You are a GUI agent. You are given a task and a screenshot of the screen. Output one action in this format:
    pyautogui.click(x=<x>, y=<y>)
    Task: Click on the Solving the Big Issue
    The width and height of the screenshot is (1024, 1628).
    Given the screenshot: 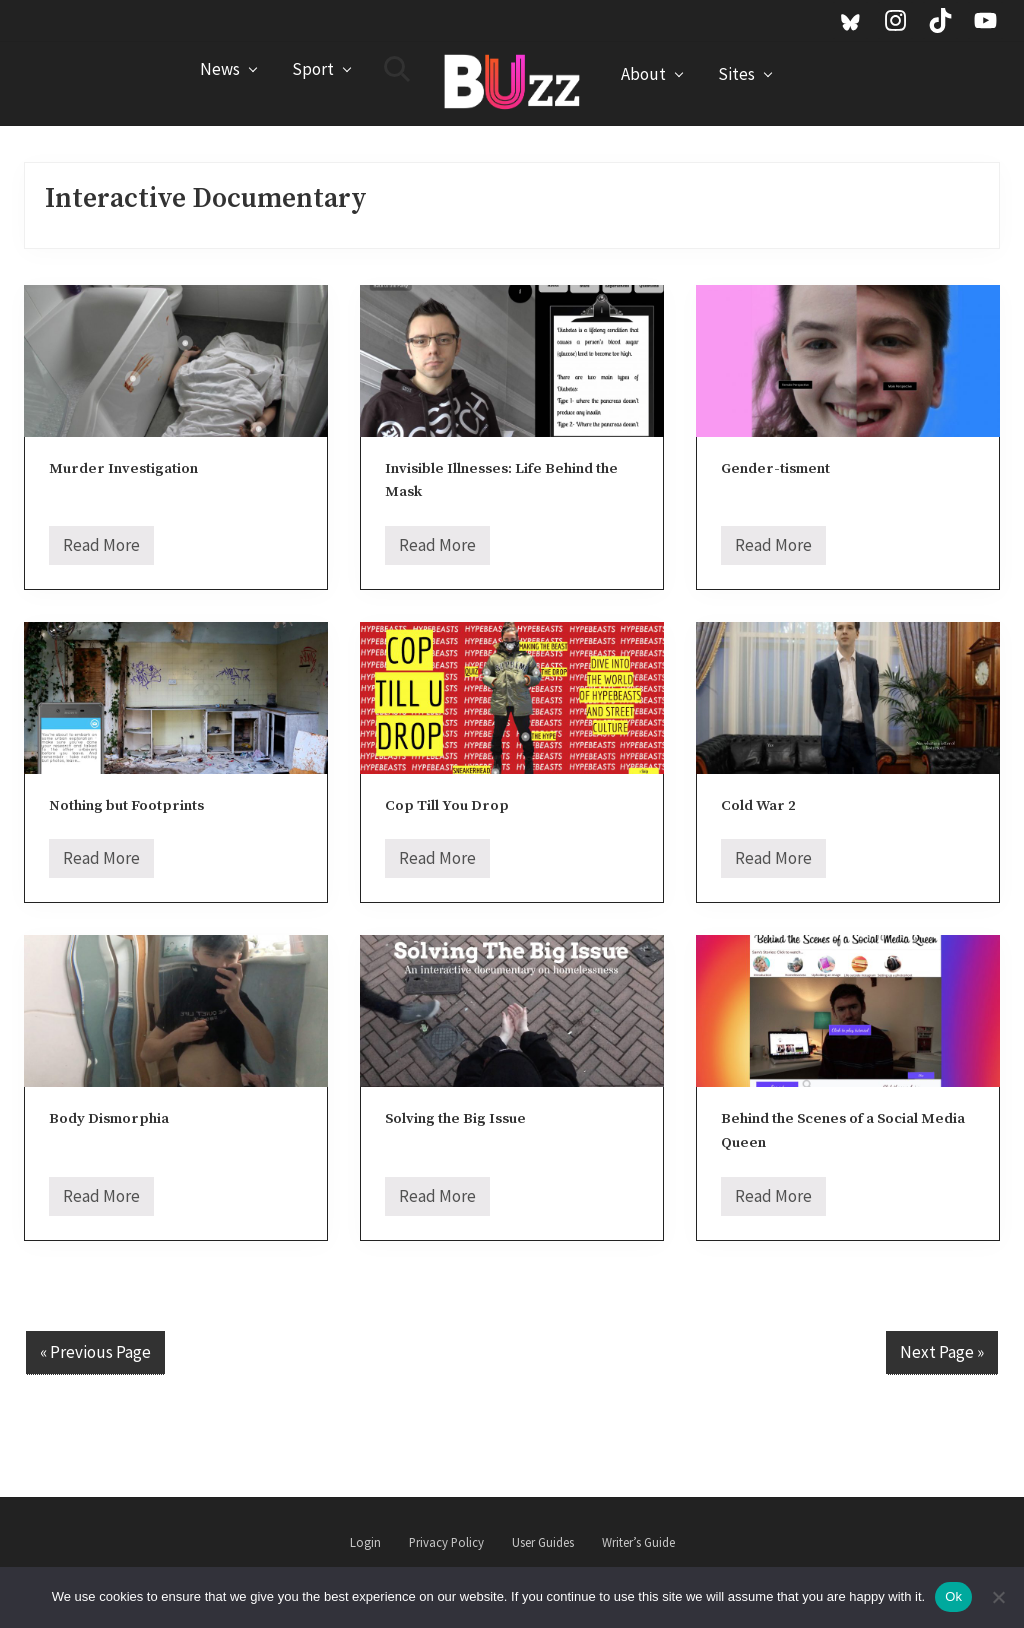 What is the action you would take?
    pyautogui.click(x=455, y=1118)
    